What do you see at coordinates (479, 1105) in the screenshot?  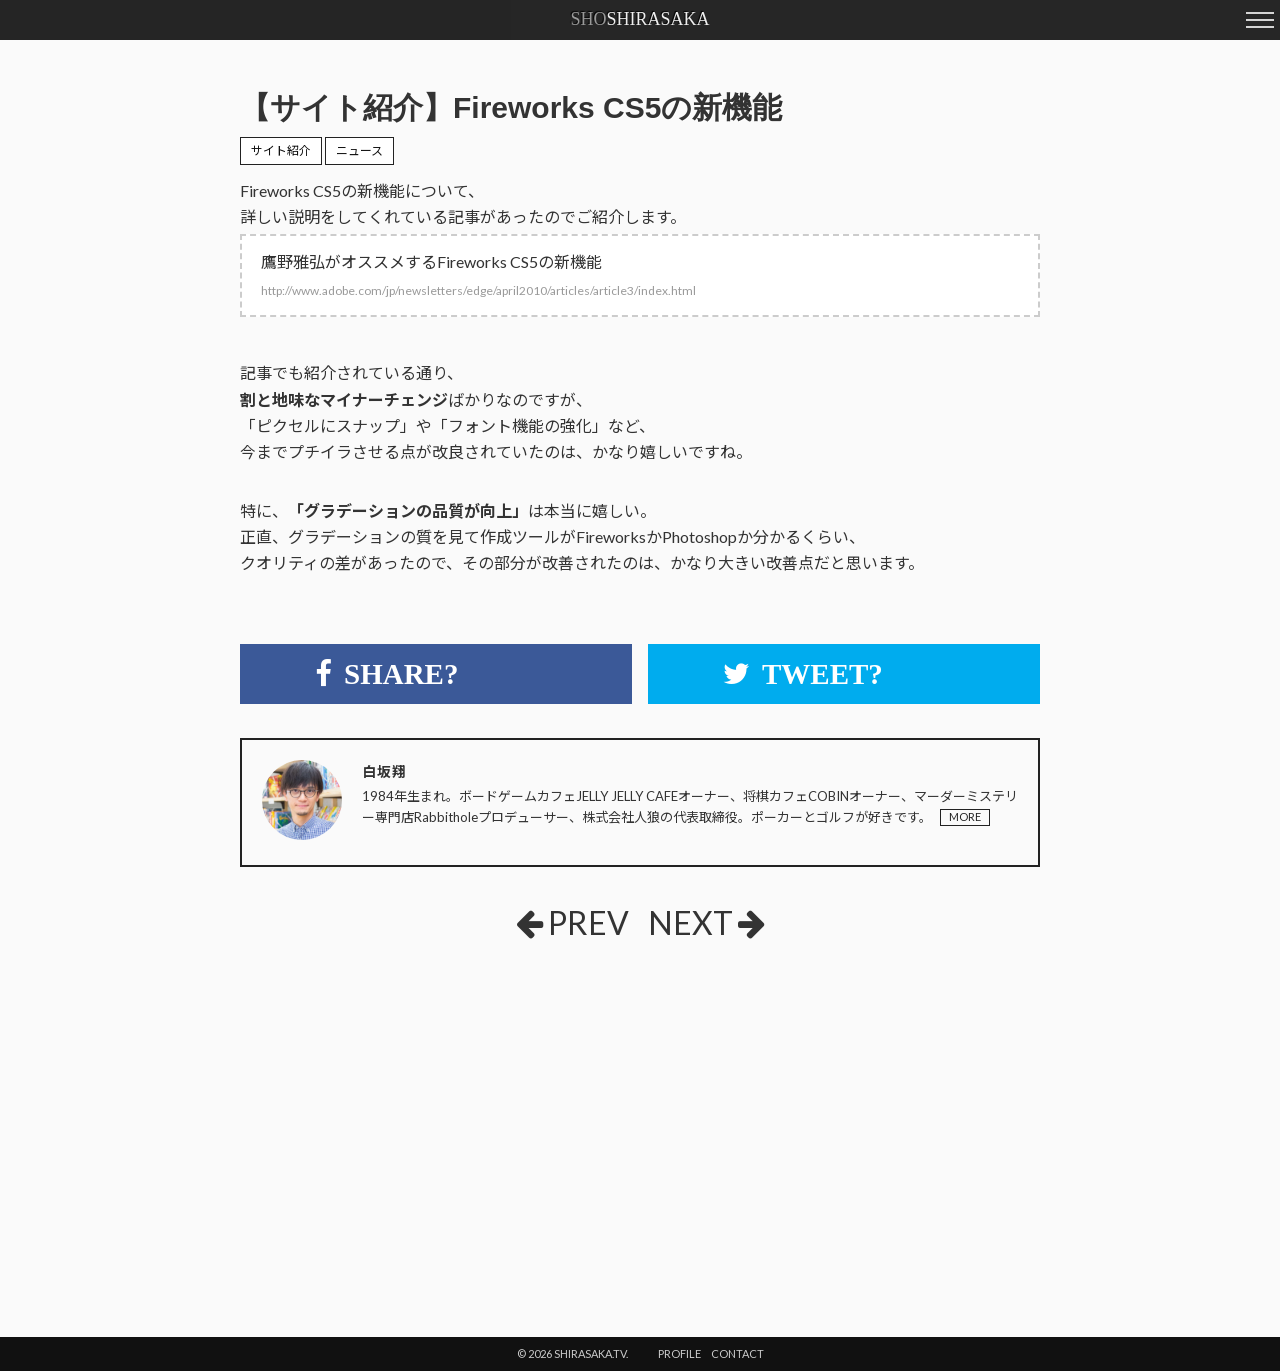 I see `[Advertisement]` at bounding box center [479, 1105].